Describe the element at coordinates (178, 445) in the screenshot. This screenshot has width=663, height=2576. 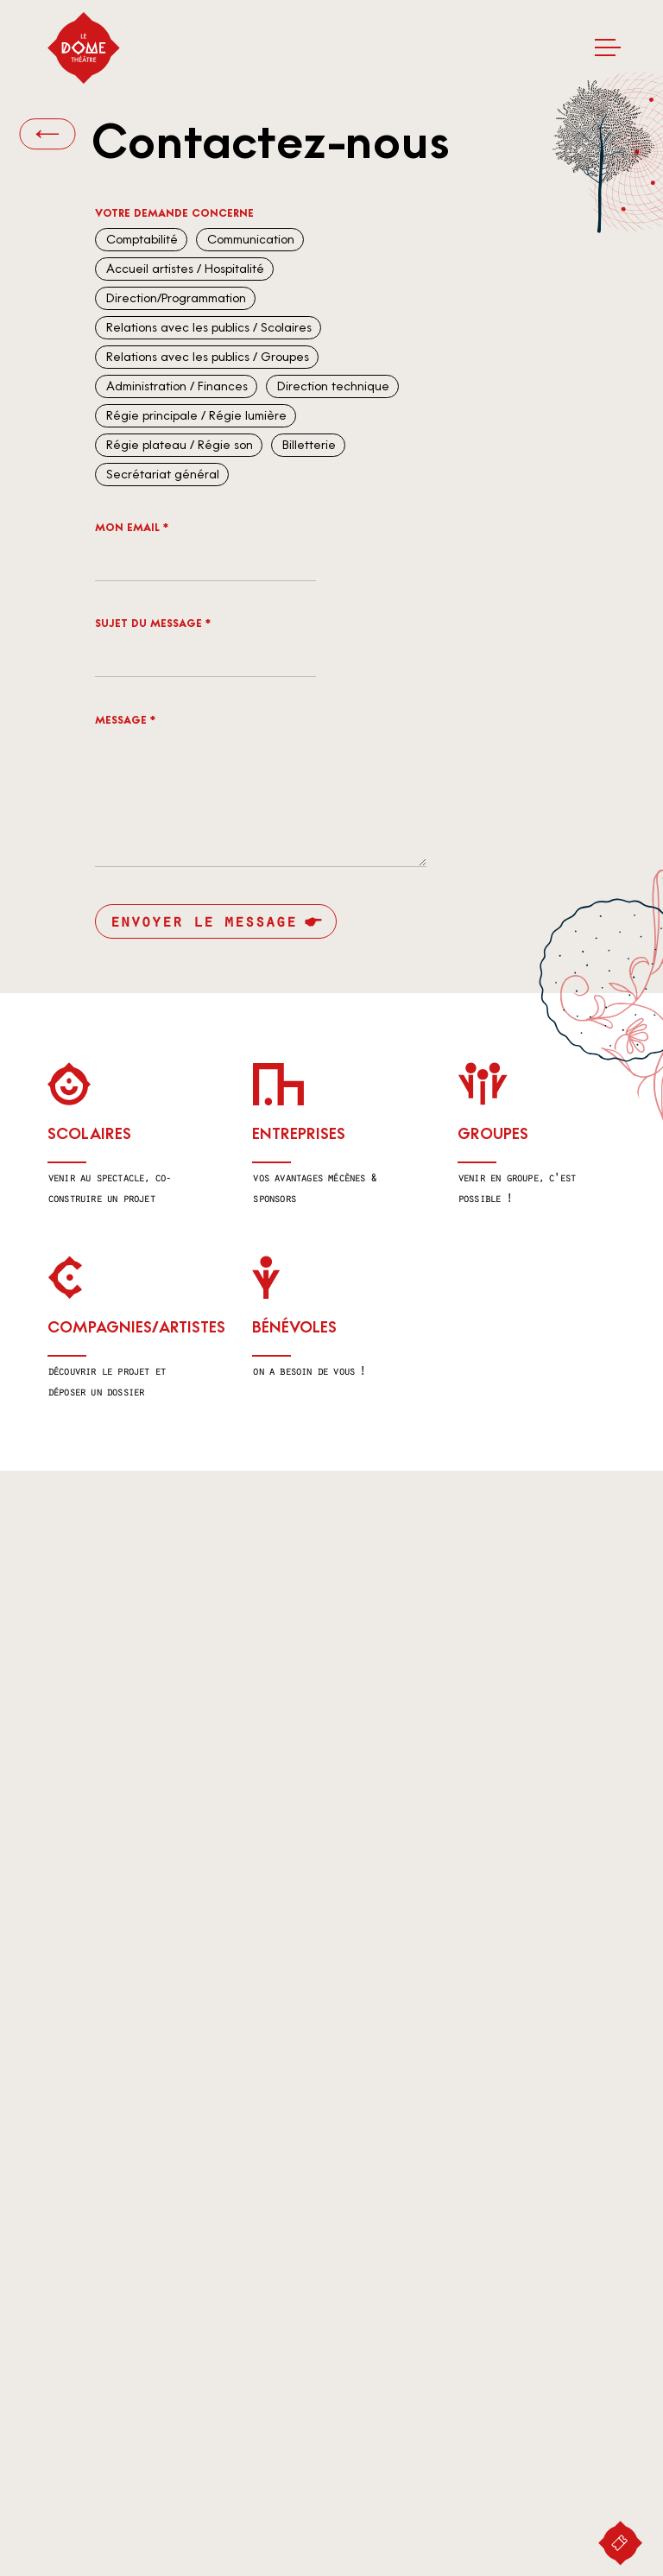
I see `Régie plateau / Régie son` at that location.